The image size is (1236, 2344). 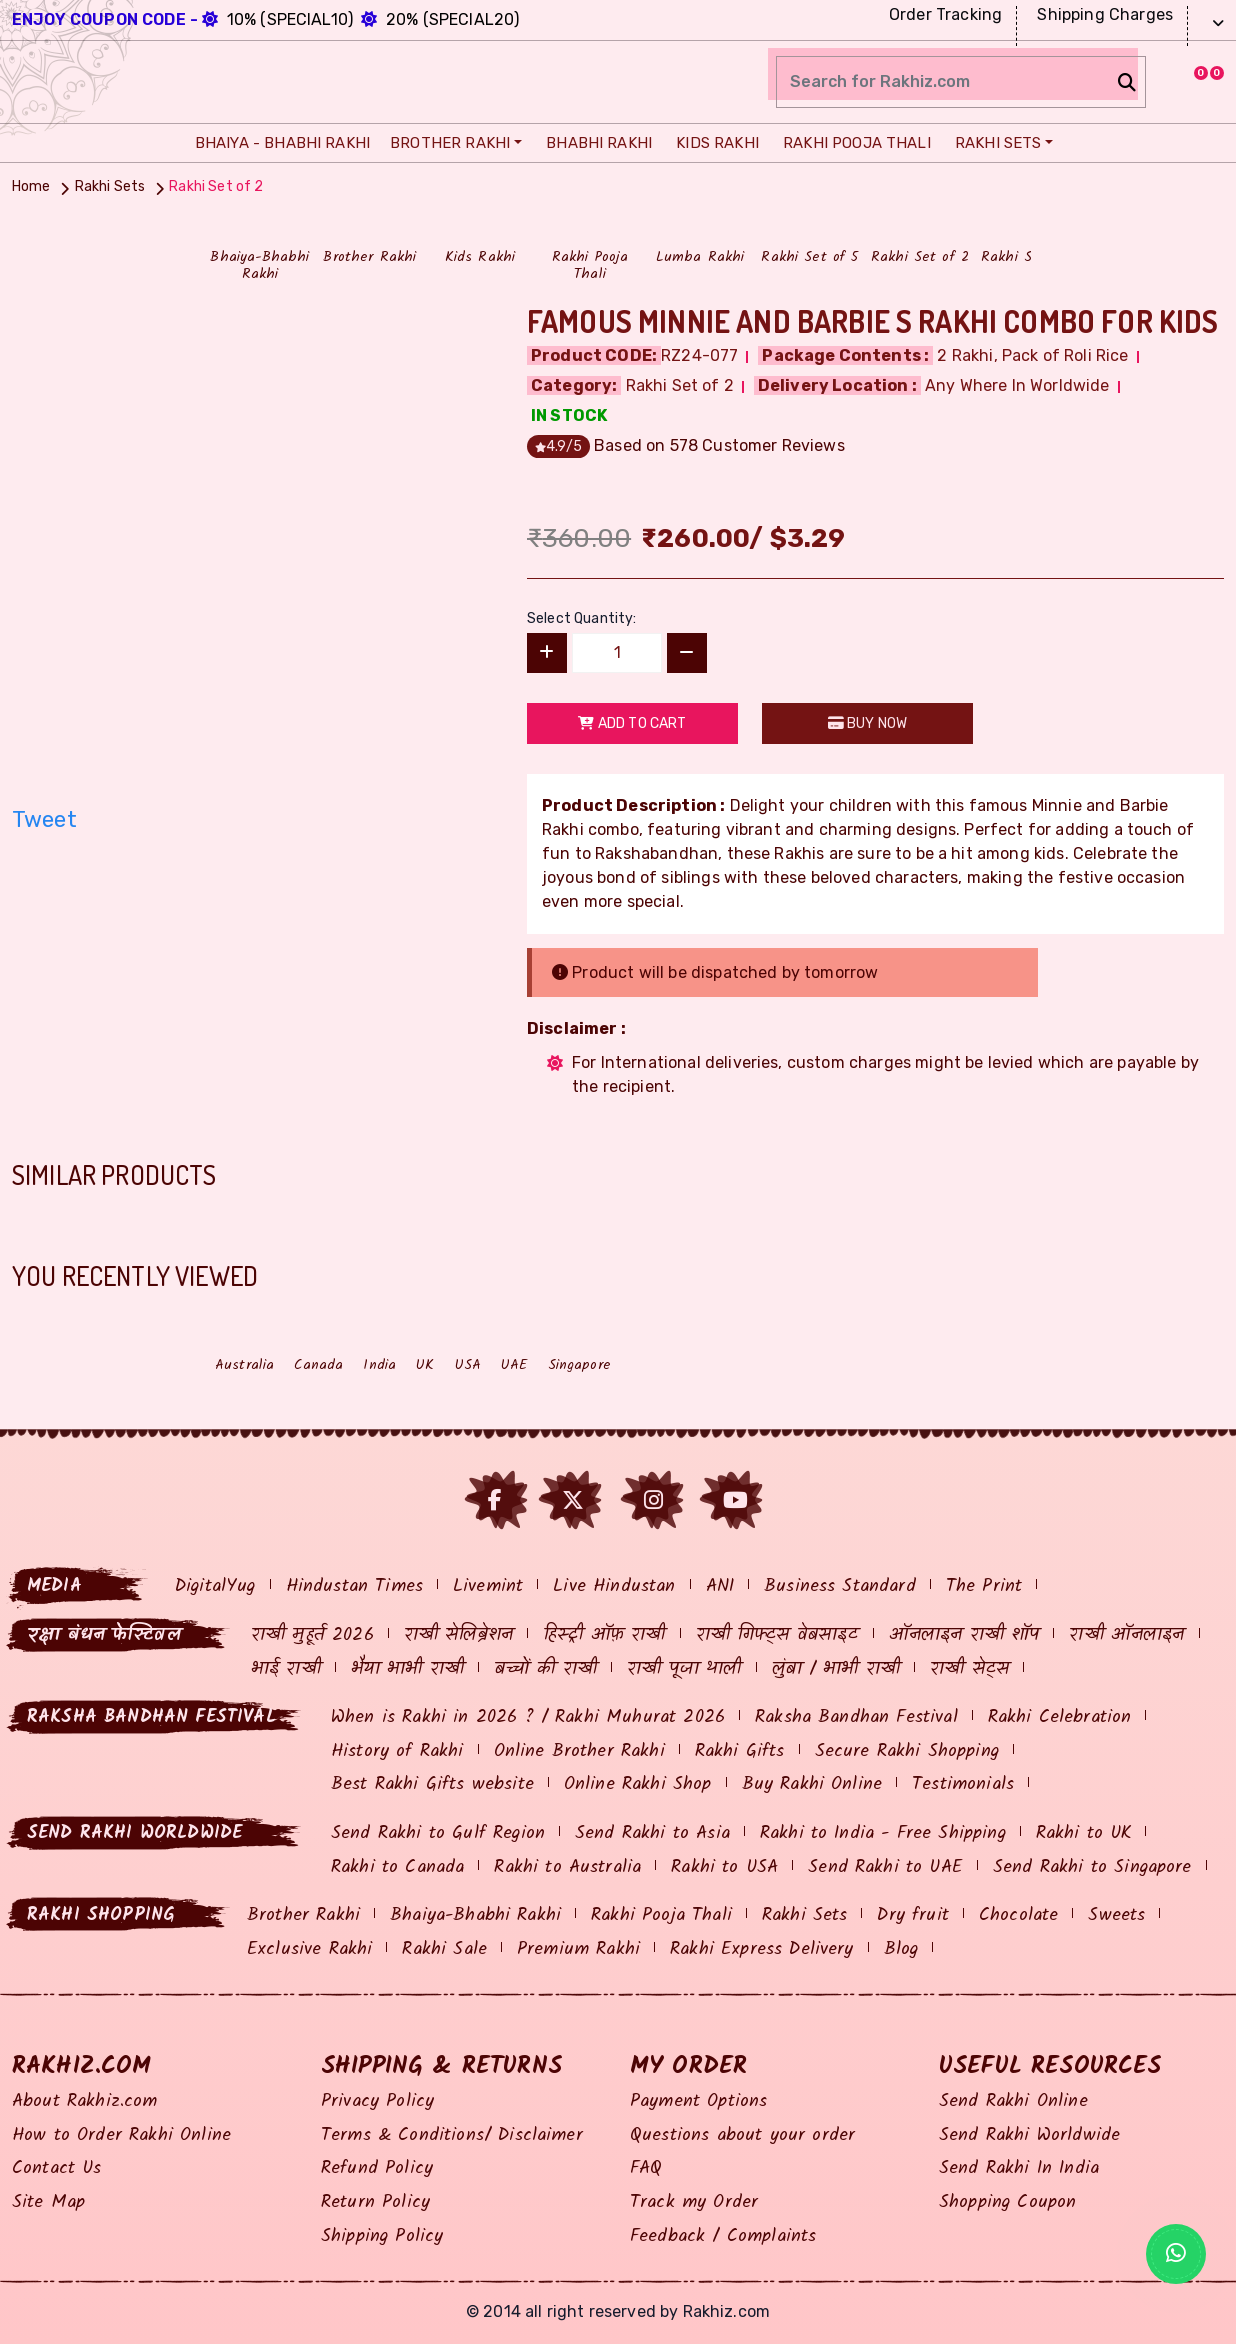 What do you see at coordinates (901, 1949) in the screenshot?
I see `Blog` at bounding box center [901, 1949].